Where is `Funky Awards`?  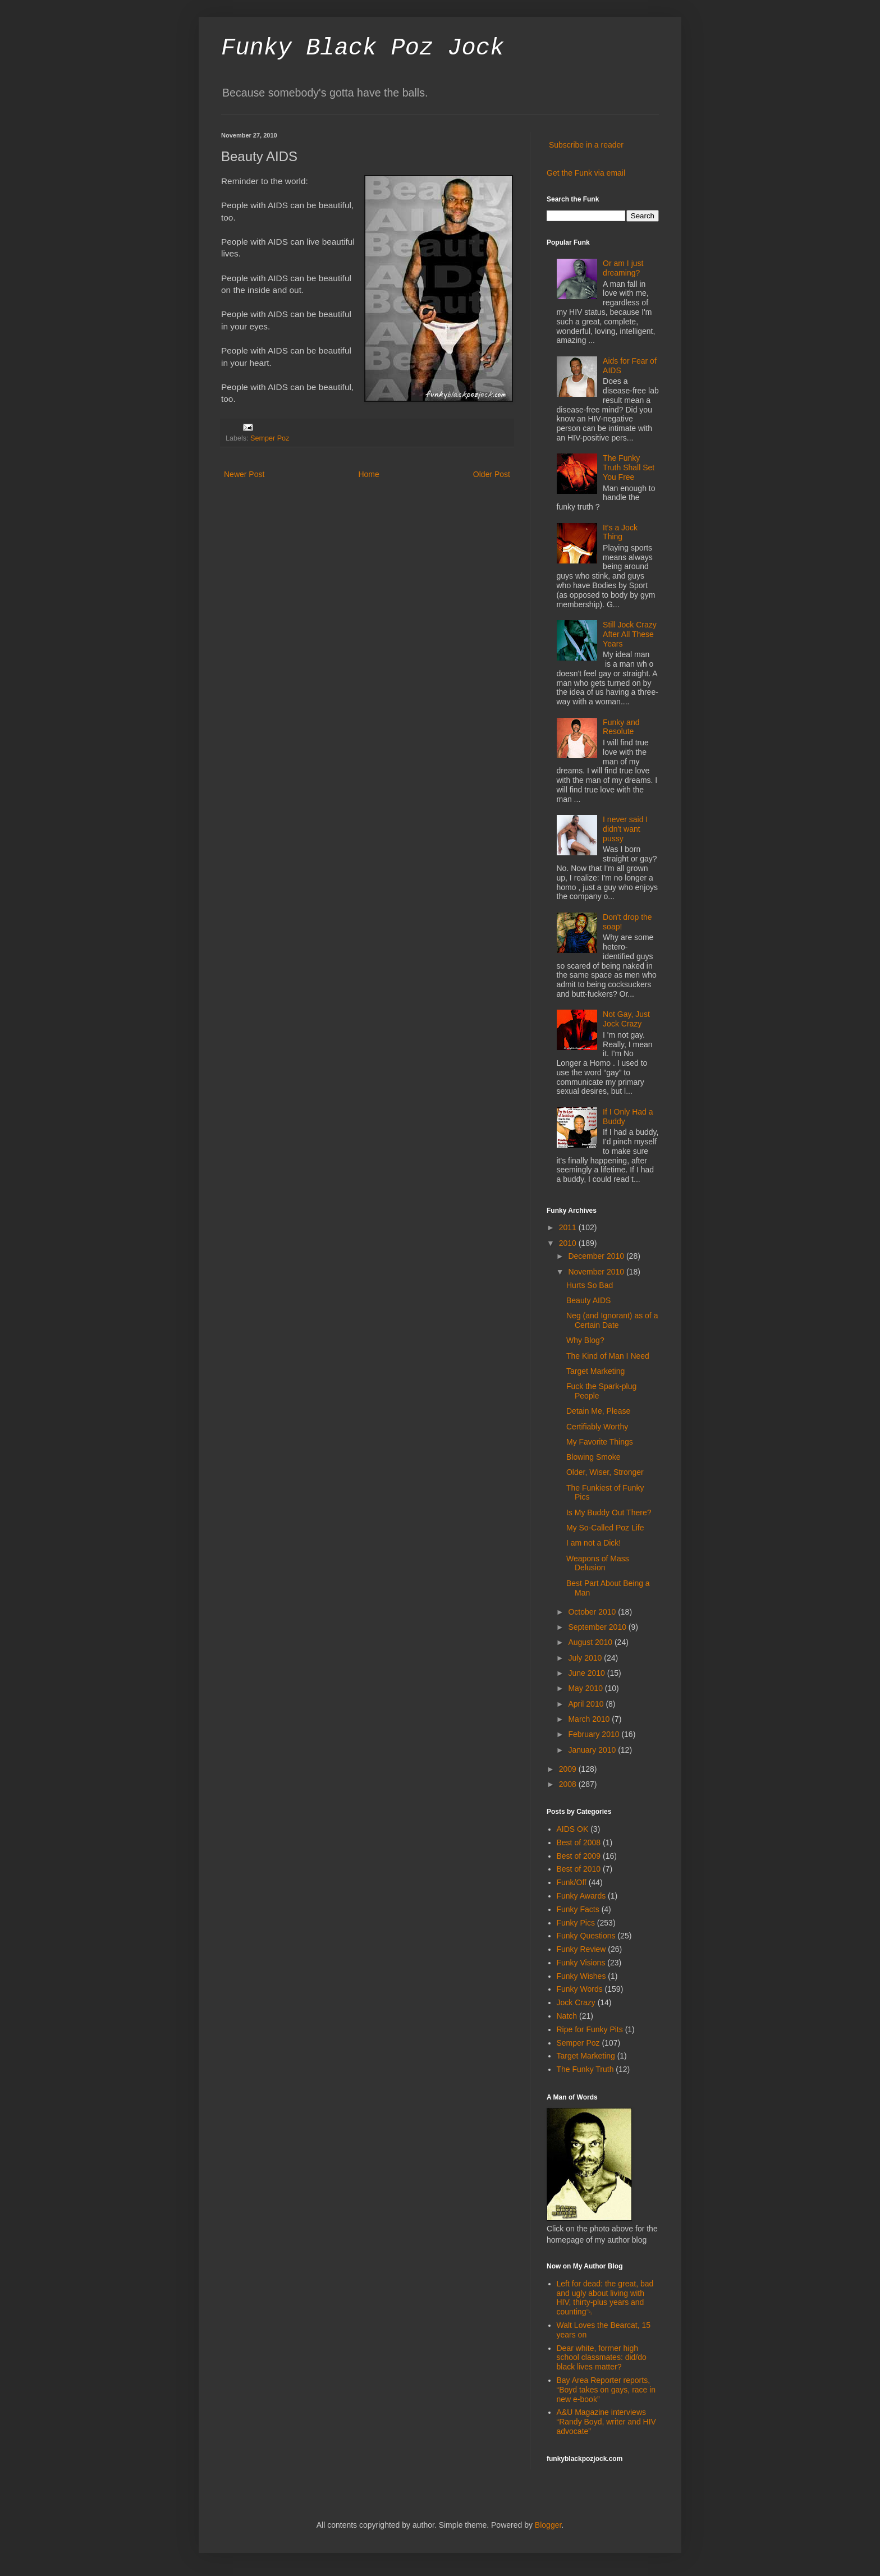
Funky Awards is located at coordinates (581, 1895).